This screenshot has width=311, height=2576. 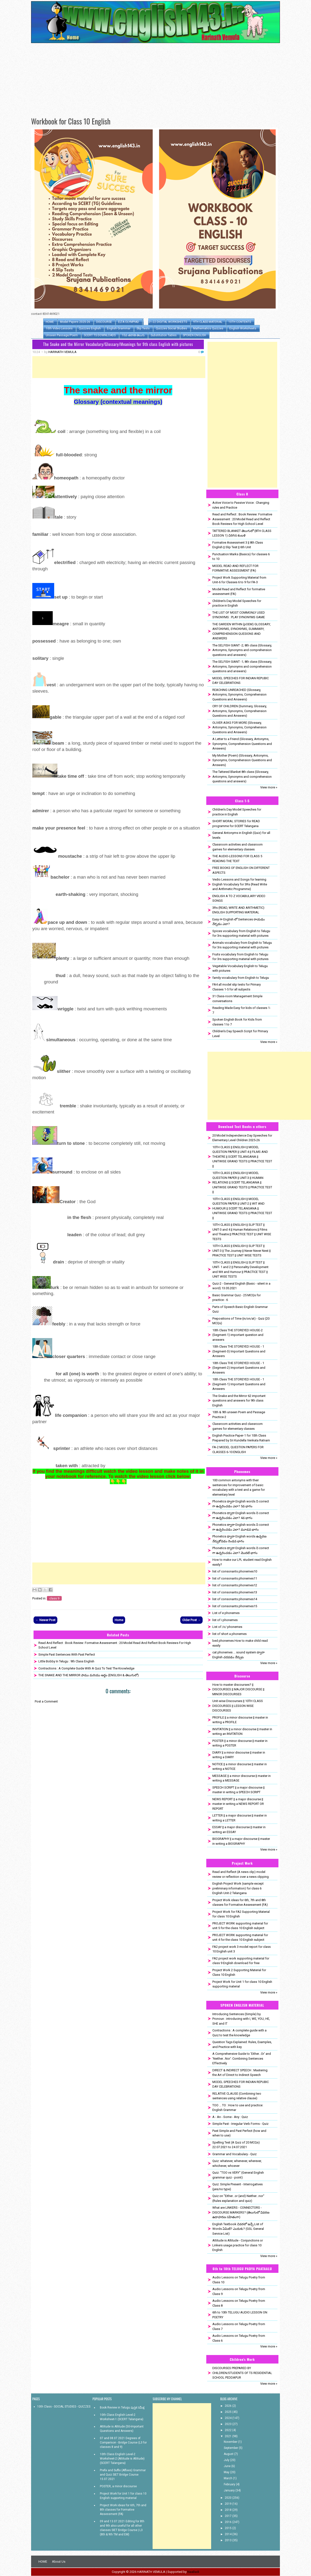 I want to click on Fruits vocabulary from English to Telugu for 3rs supporting material with pictures, so click(x=240, y=957).